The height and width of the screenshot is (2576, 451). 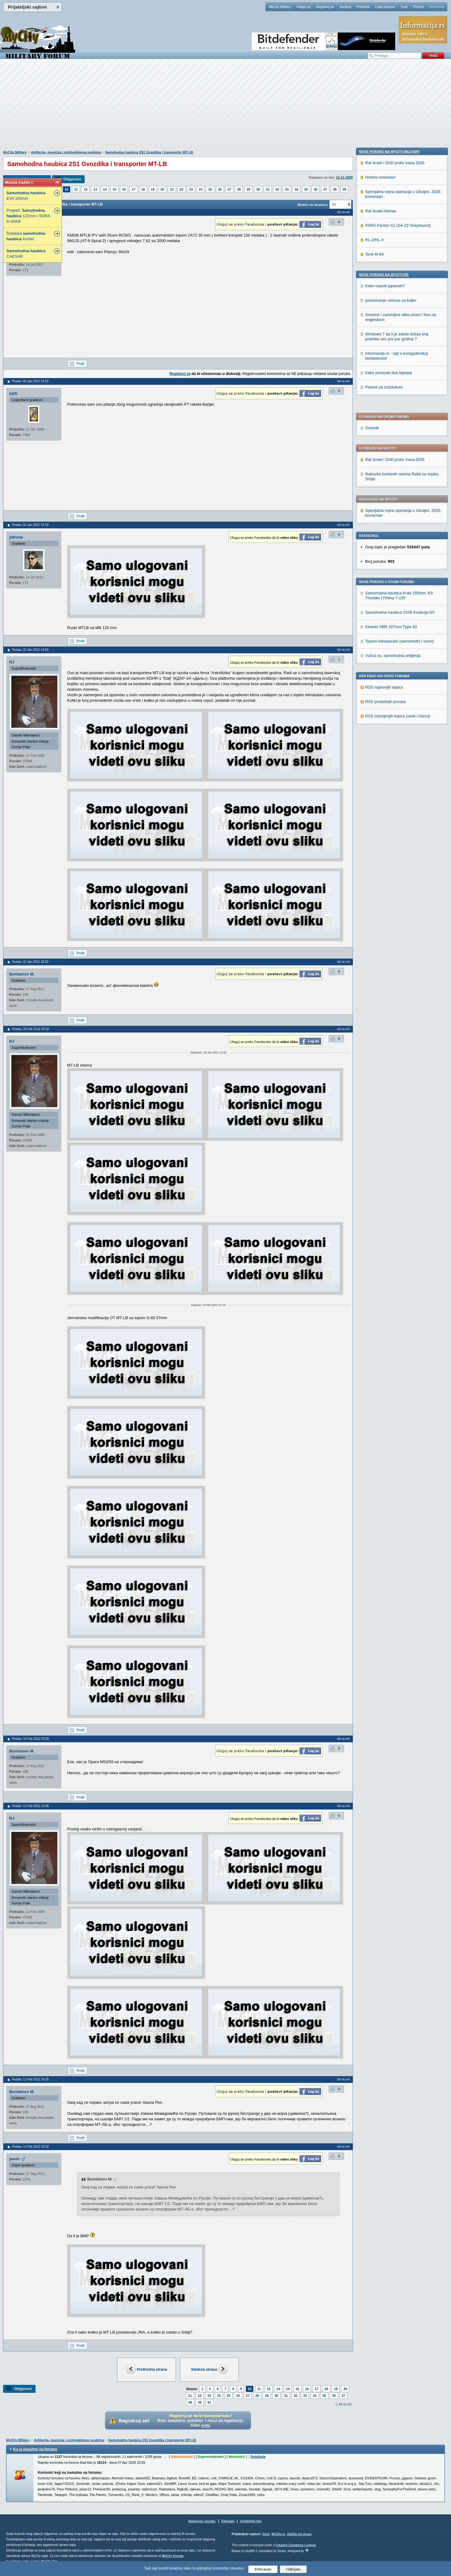 What do you see at coordinates (143, 189) in the screenshot?
I see `18` at bounding box center [143, 189].